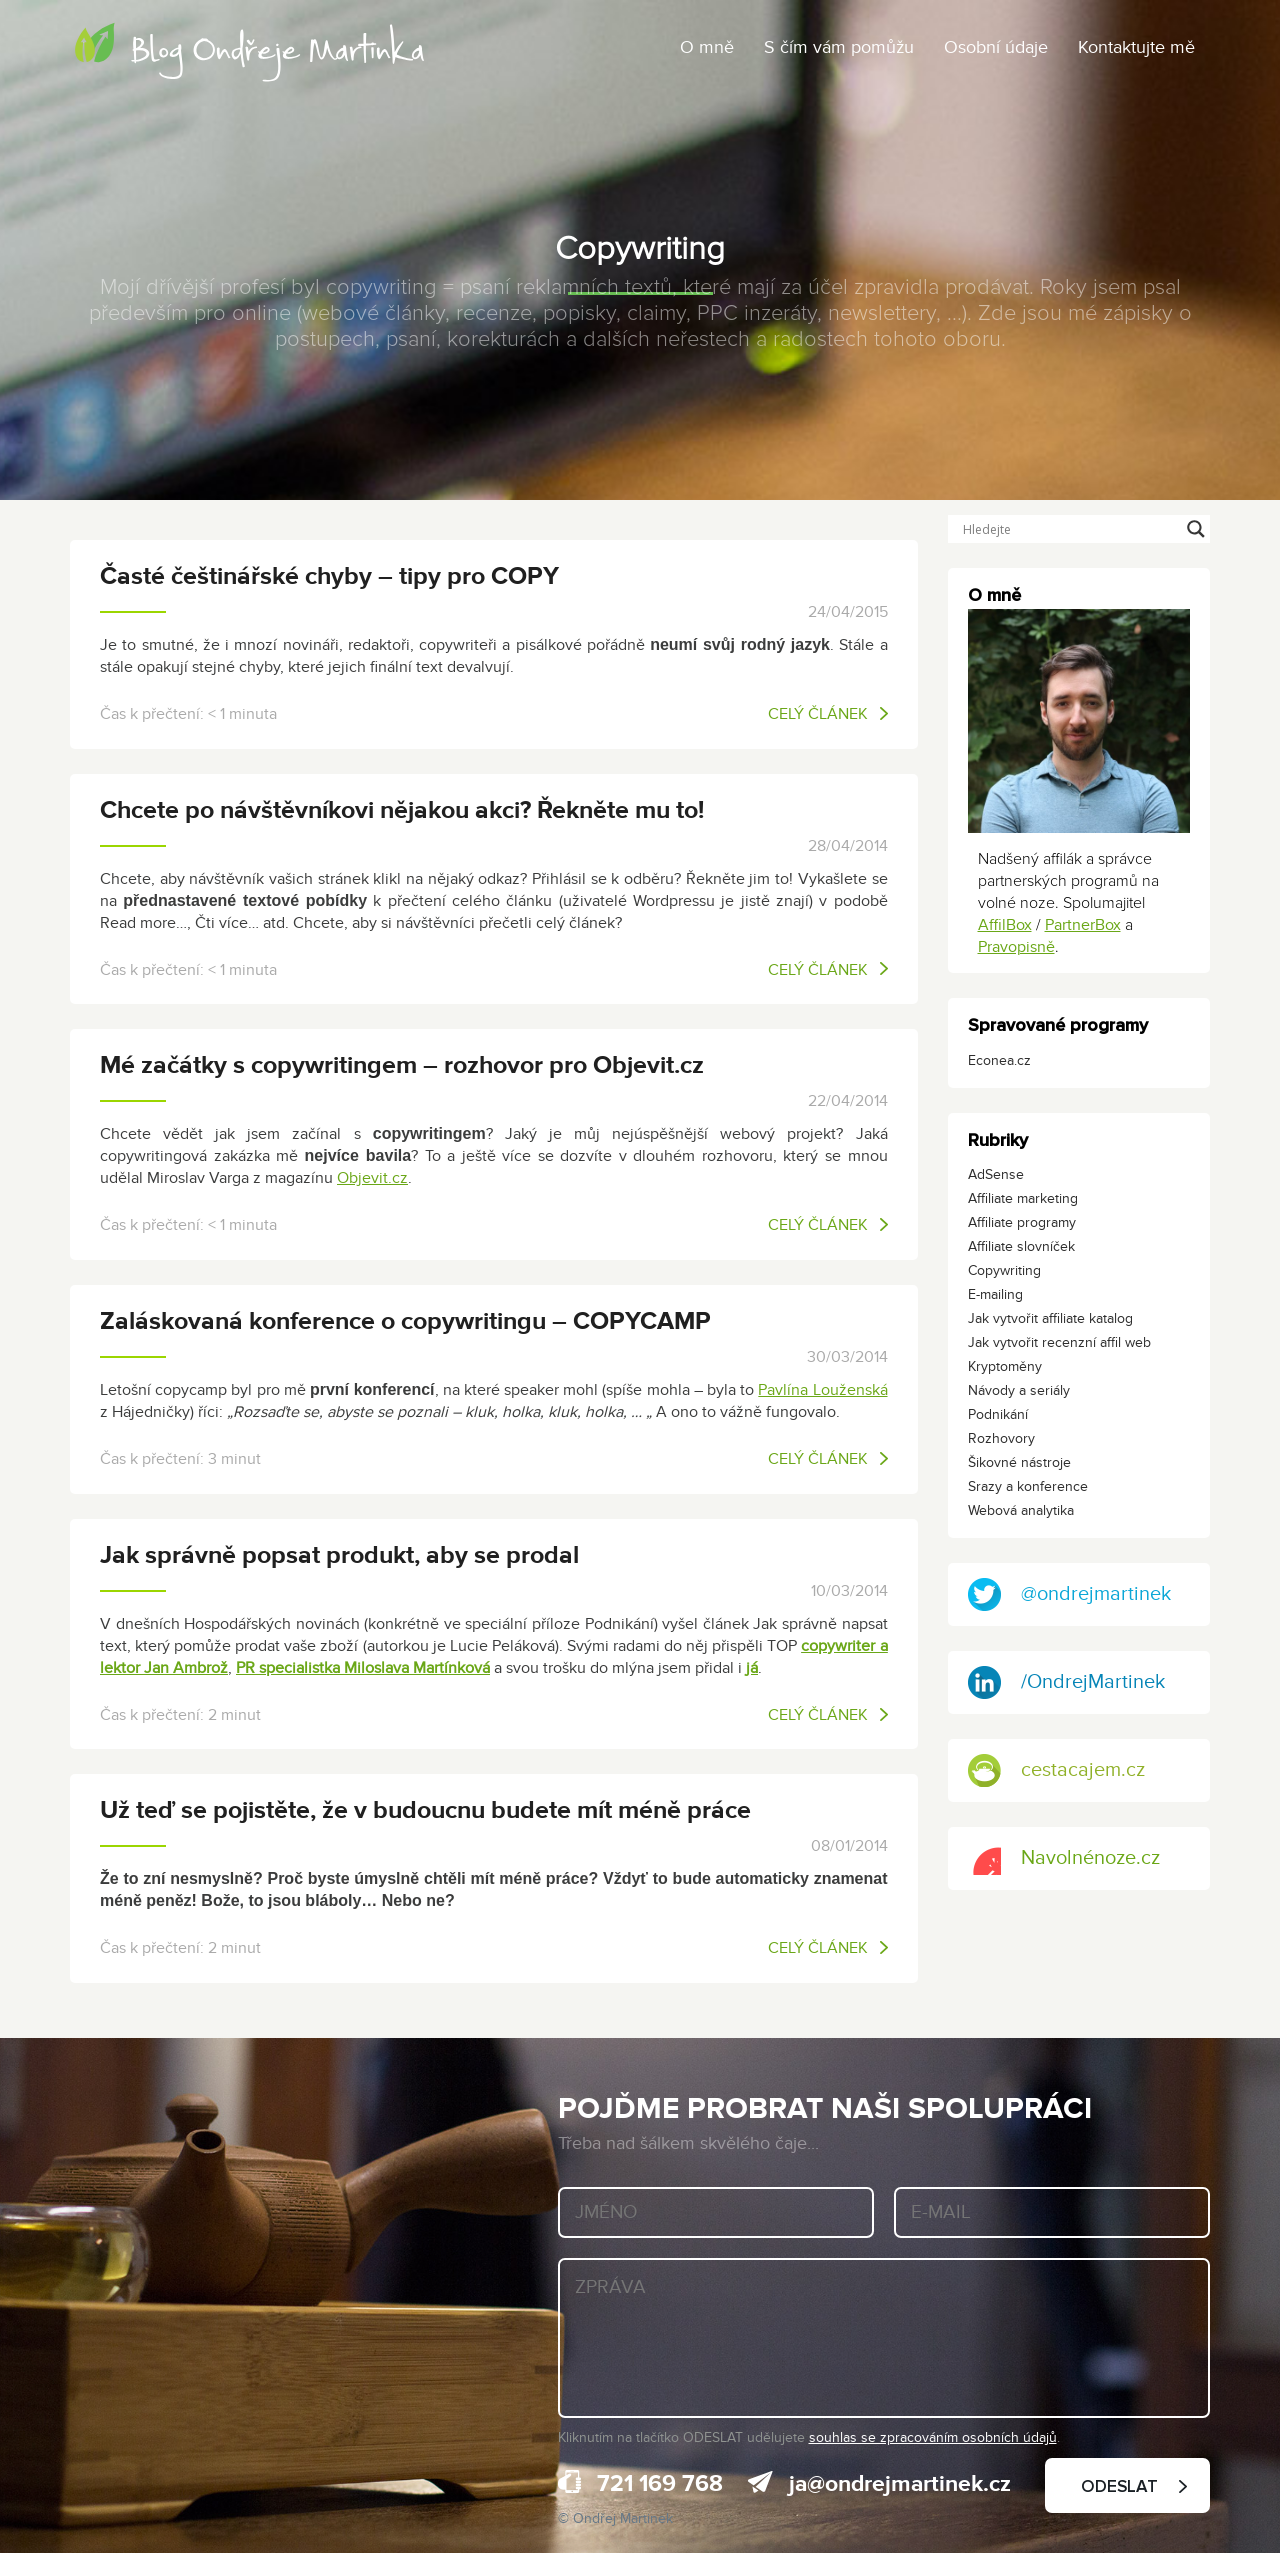 The height and width of the screenshot is (2553, 1280). I want to click on já, so click(752, 1668).